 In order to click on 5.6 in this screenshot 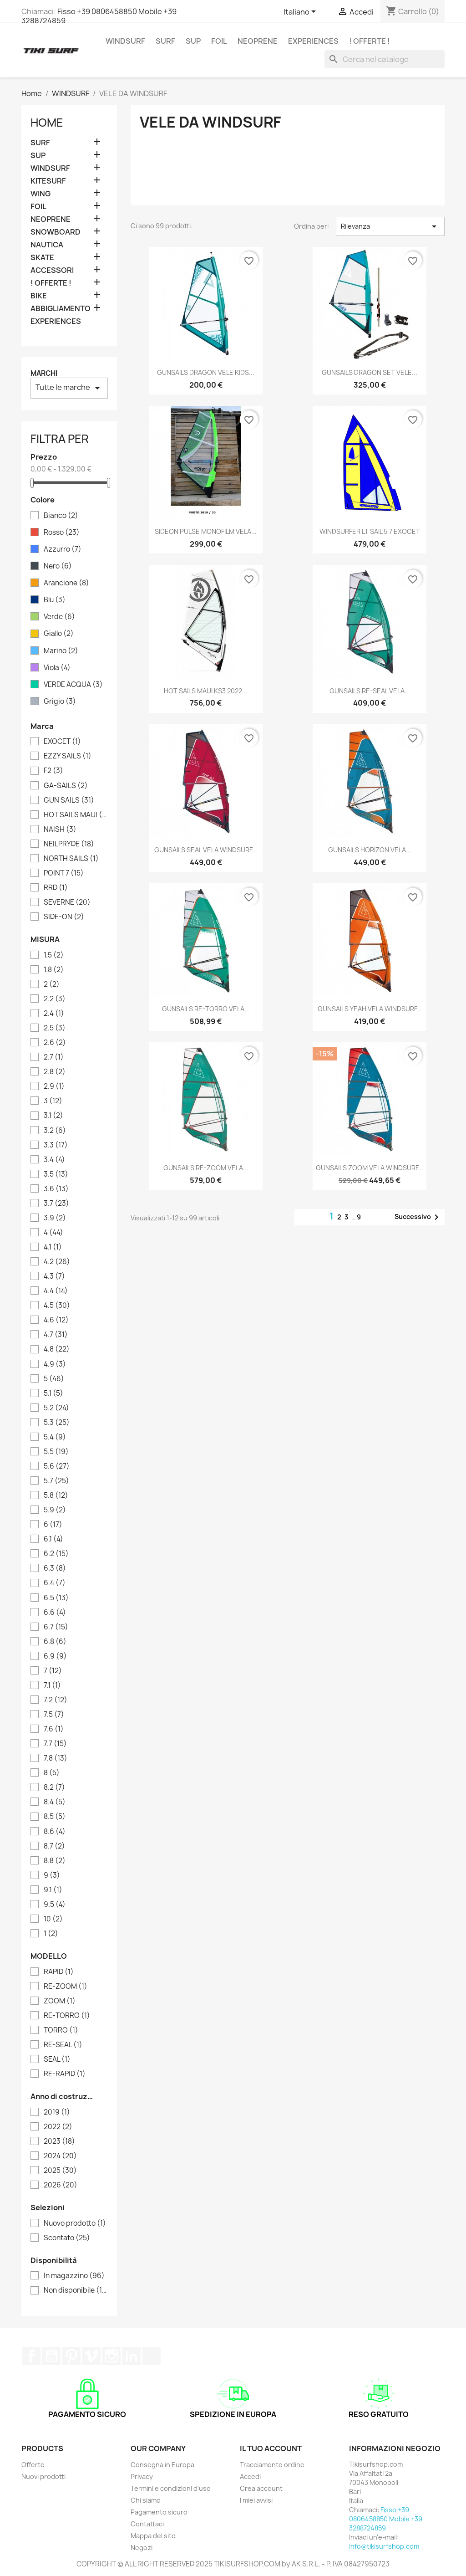, I will do `click(57, 1466)`.